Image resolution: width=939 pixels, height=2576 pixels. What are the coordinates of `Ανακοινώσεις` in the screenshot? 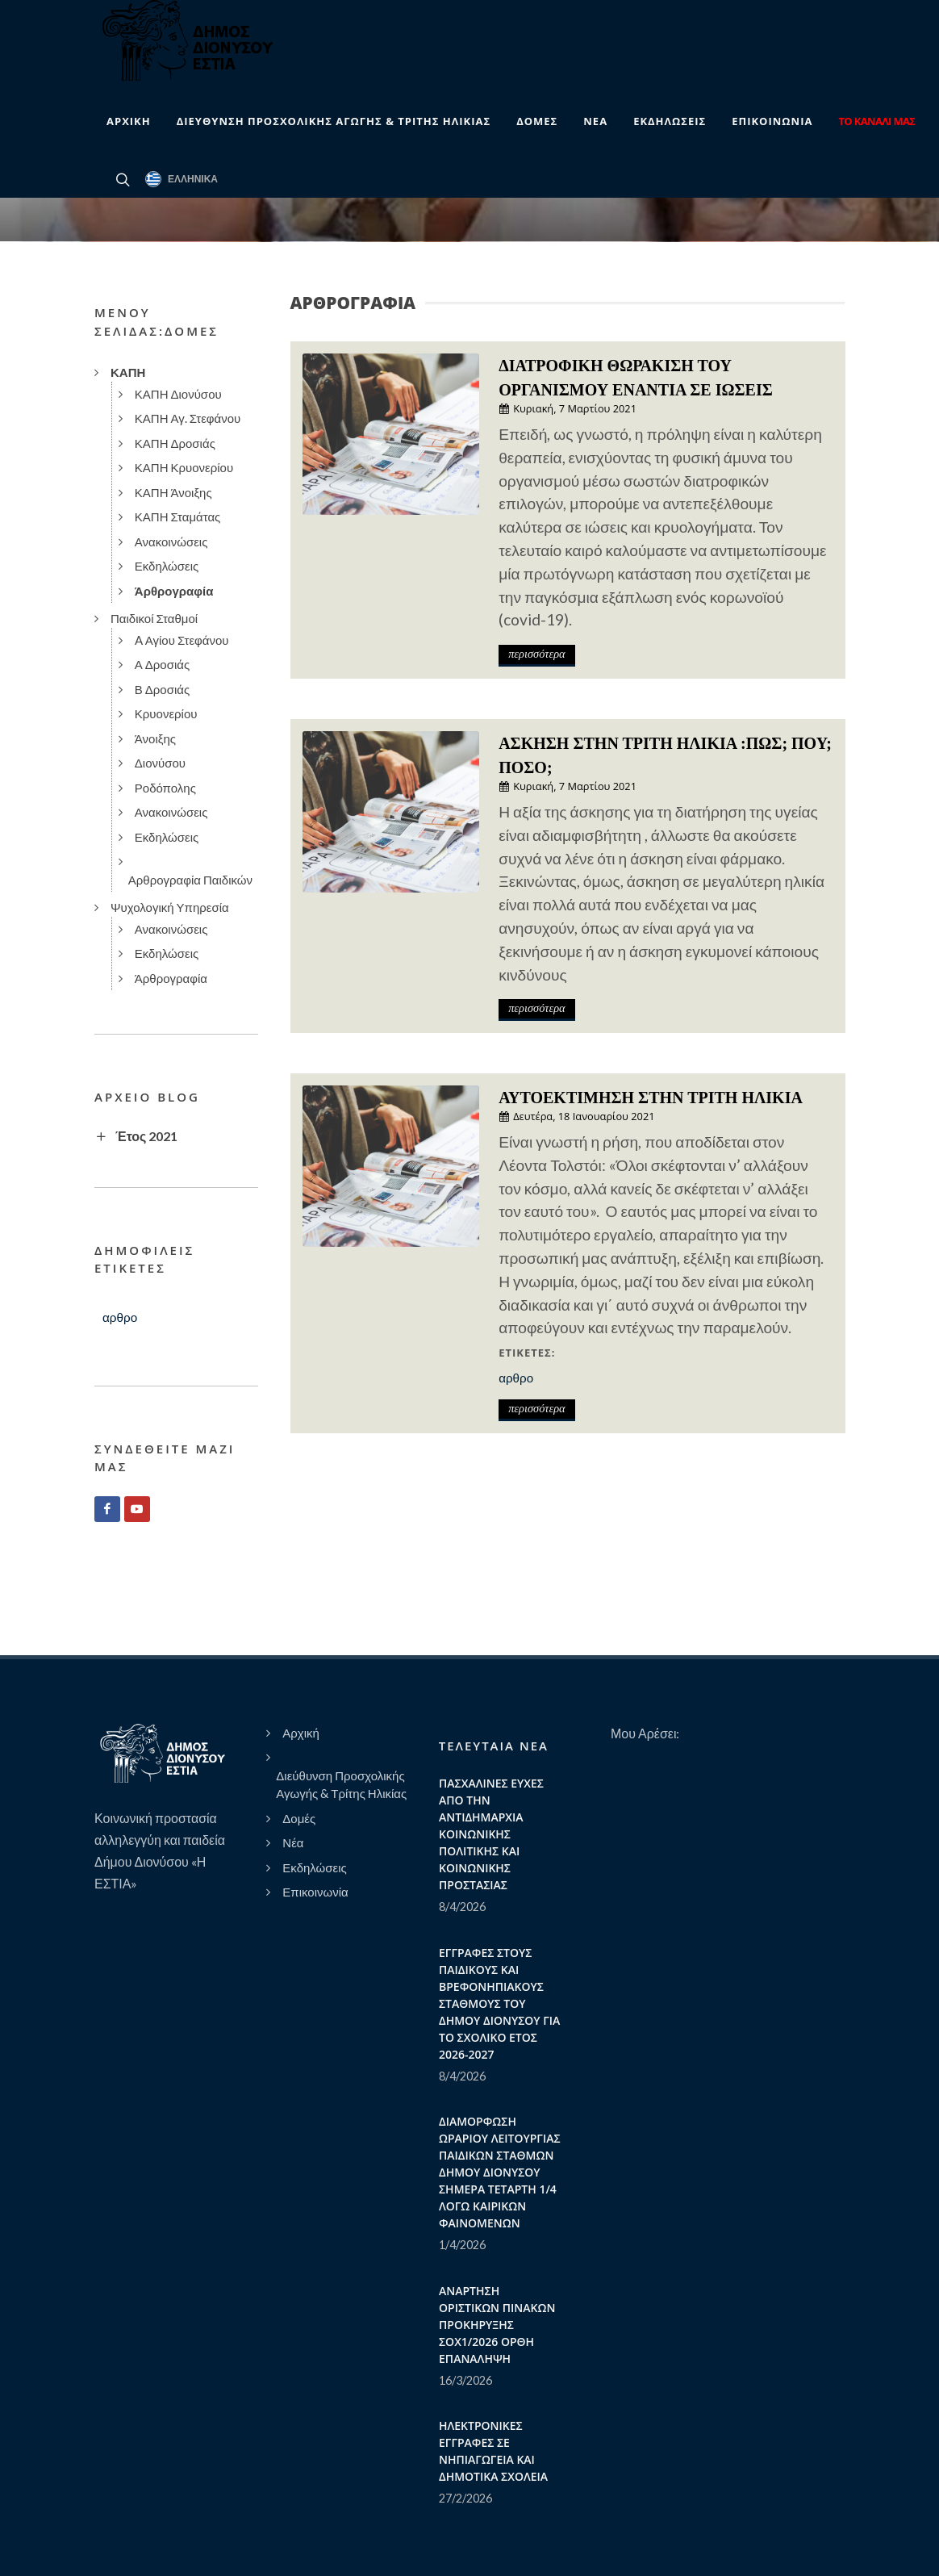 It's located at (171, 541).